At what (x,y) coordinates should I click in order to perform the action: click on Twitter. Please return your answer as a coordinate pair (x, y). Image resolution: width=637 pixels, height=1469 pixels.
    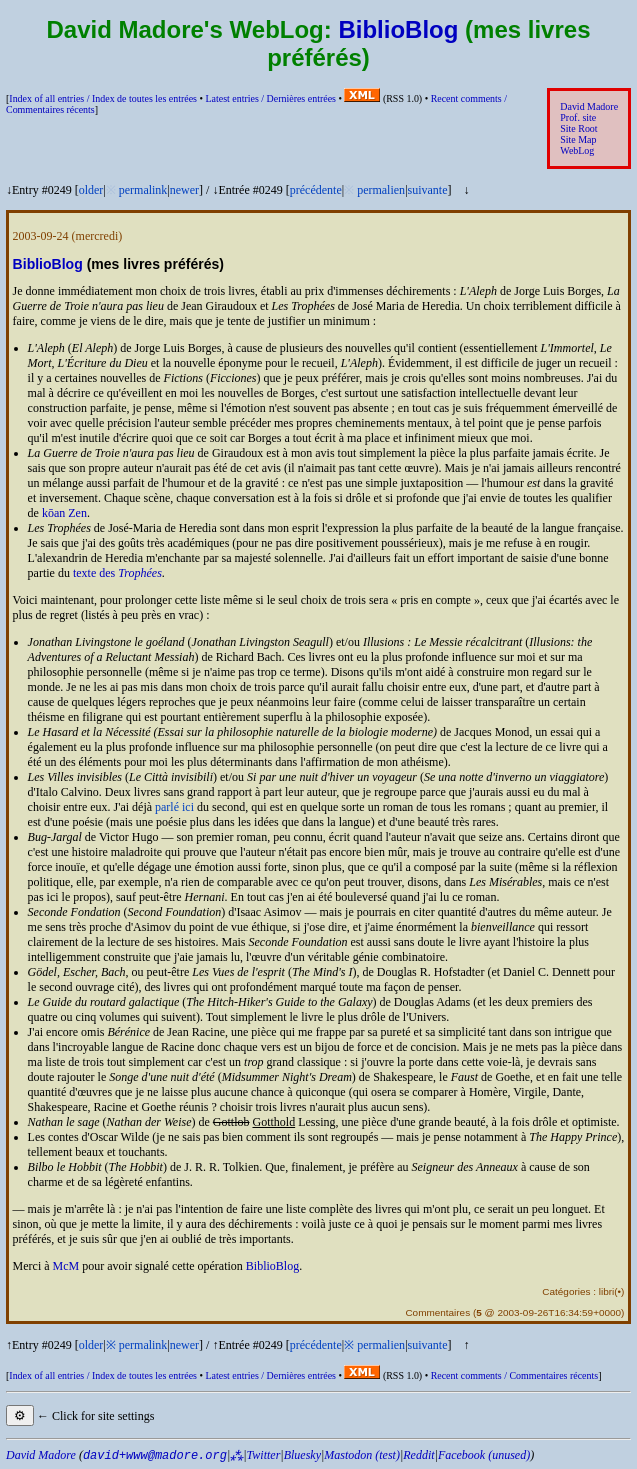
    Looking at the image, I should click on (264, 1455).